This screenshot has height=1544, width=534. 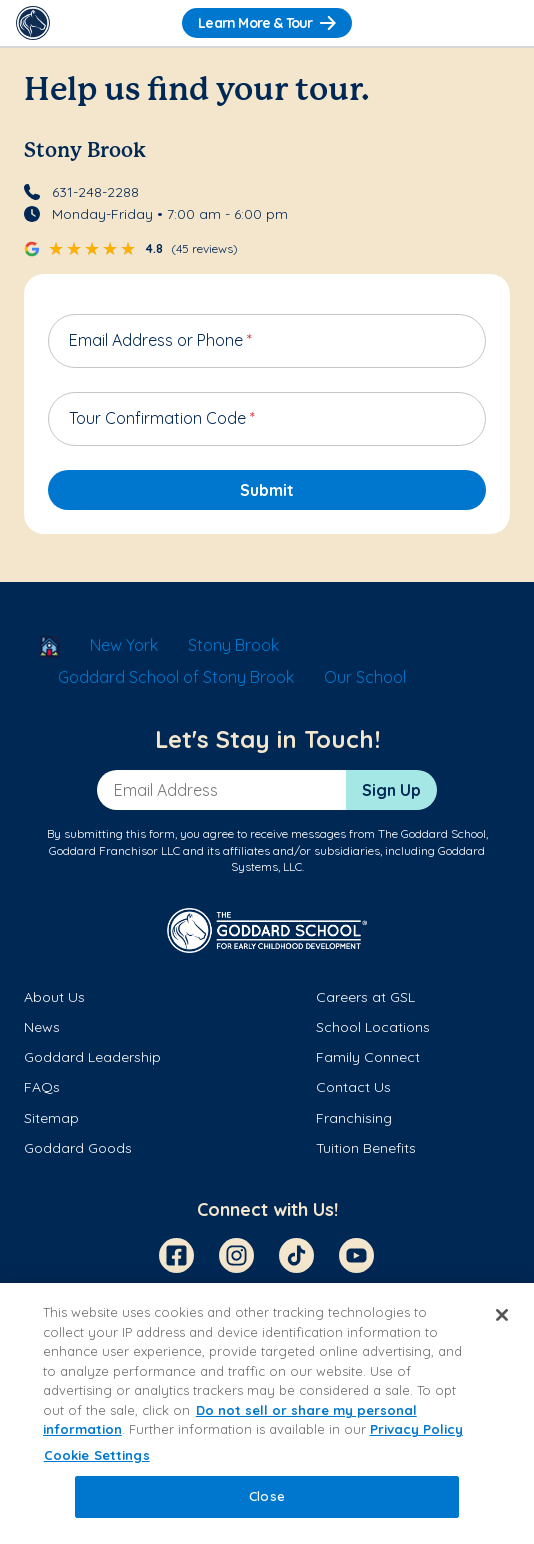 I want to click on Goddard Goods, so click(x=78, y=1148).